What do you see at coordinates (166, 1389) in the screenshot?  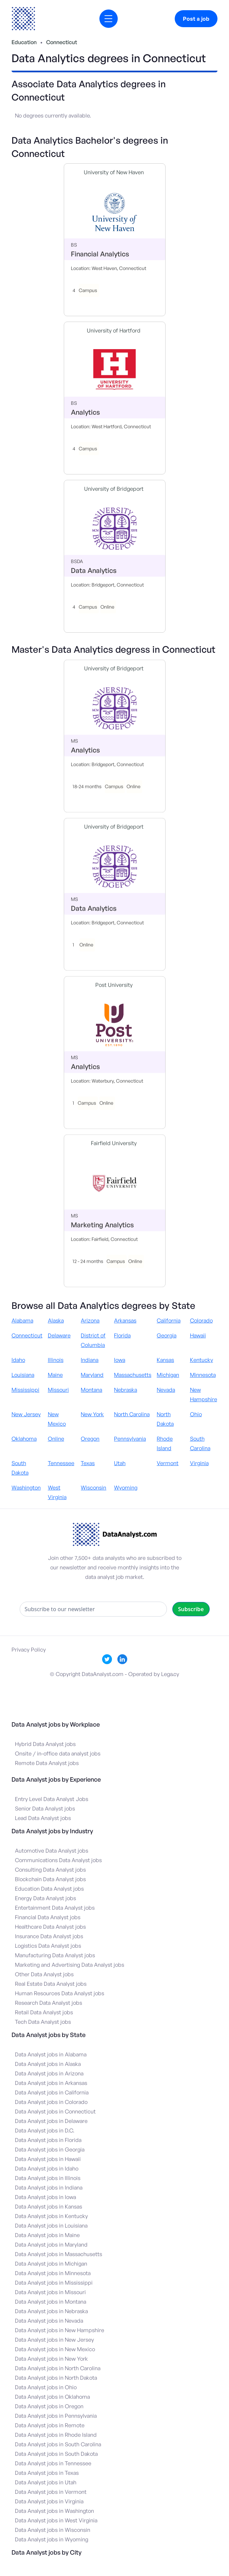 I see `Nevada` at bounding box center [166, 1389].